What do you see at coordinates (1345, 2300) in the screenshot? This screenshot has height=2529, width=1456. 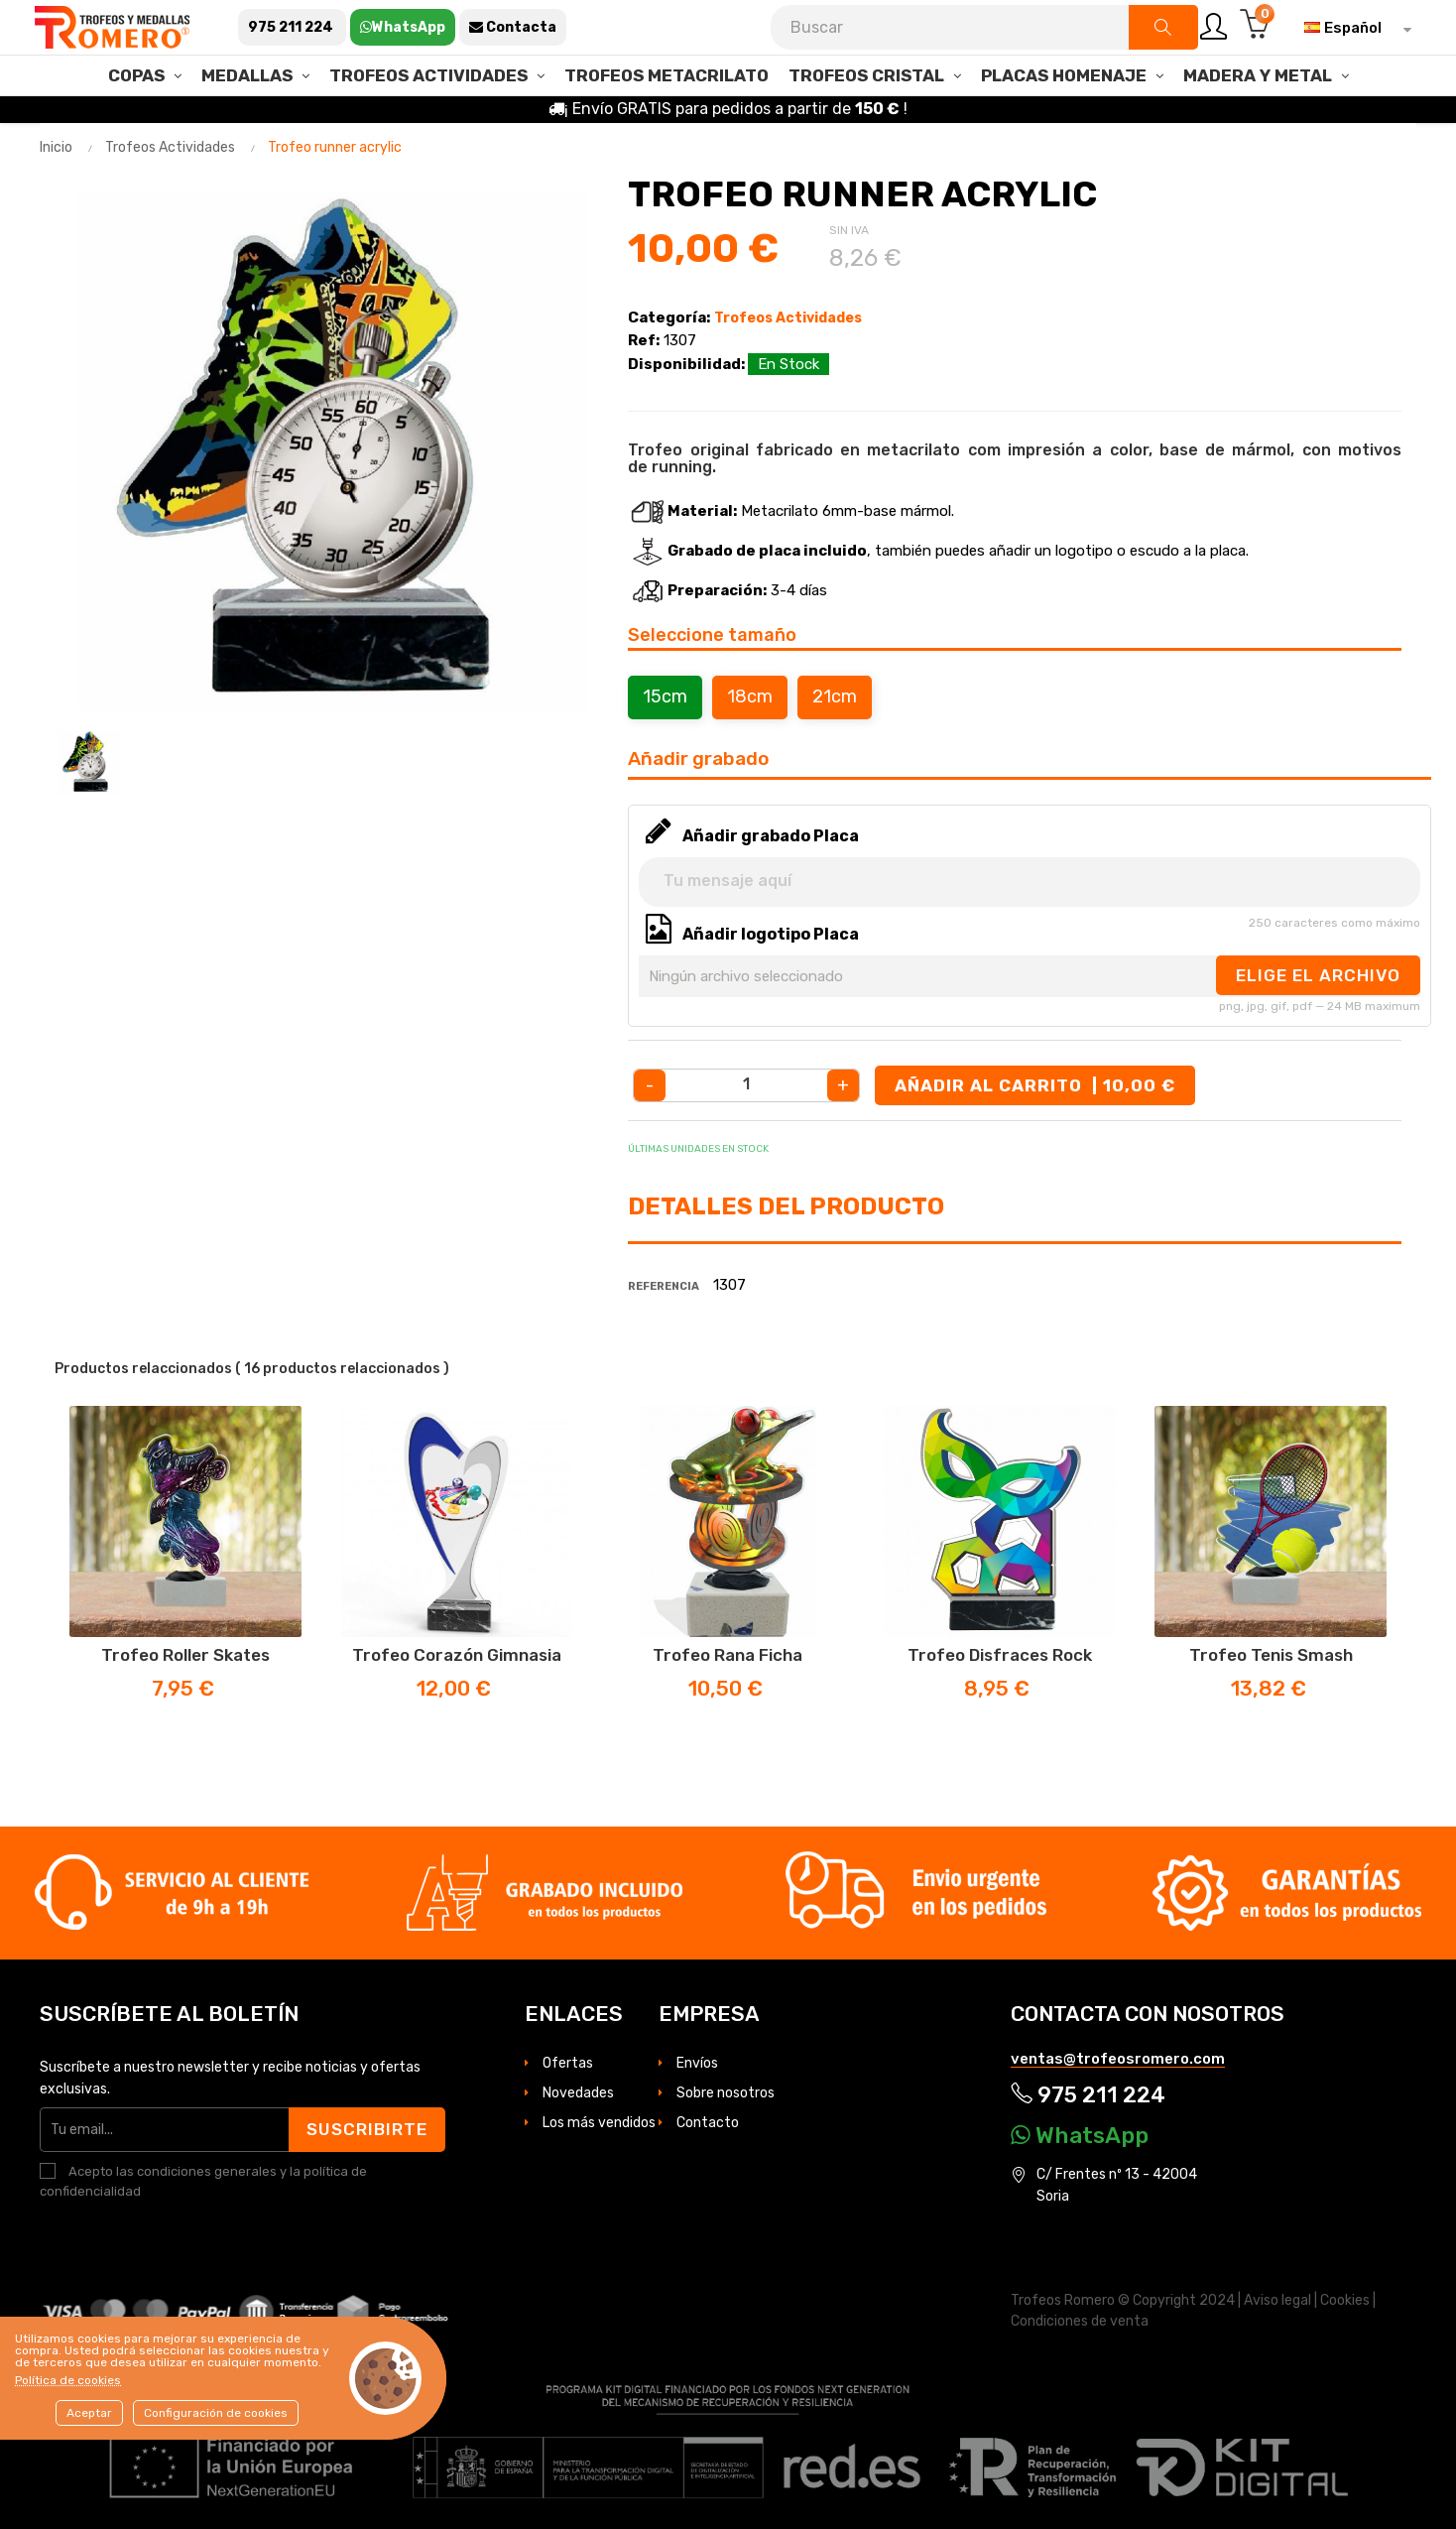 I see `Cookies` at bounding box center [1345, 2300].